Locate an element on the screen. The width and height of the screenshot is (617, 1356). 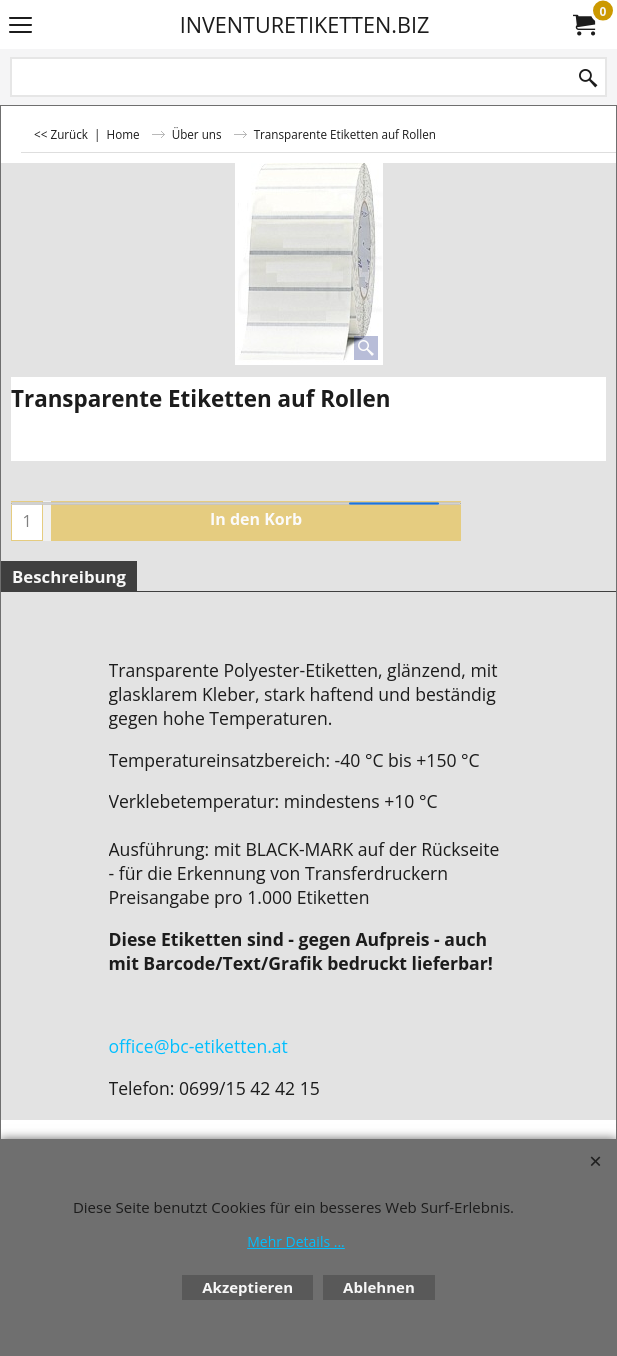
INVENTURETIKETTEN.BIZ is located at coordinates (305, 24).